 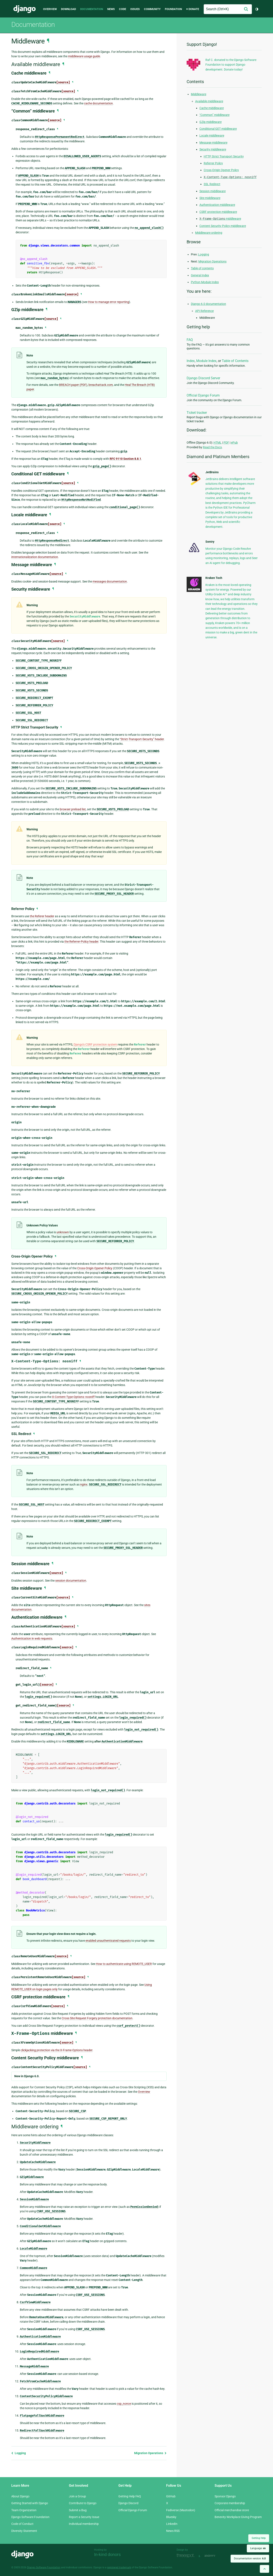 I want to click on Site middleware, so click(x=209, y=198).